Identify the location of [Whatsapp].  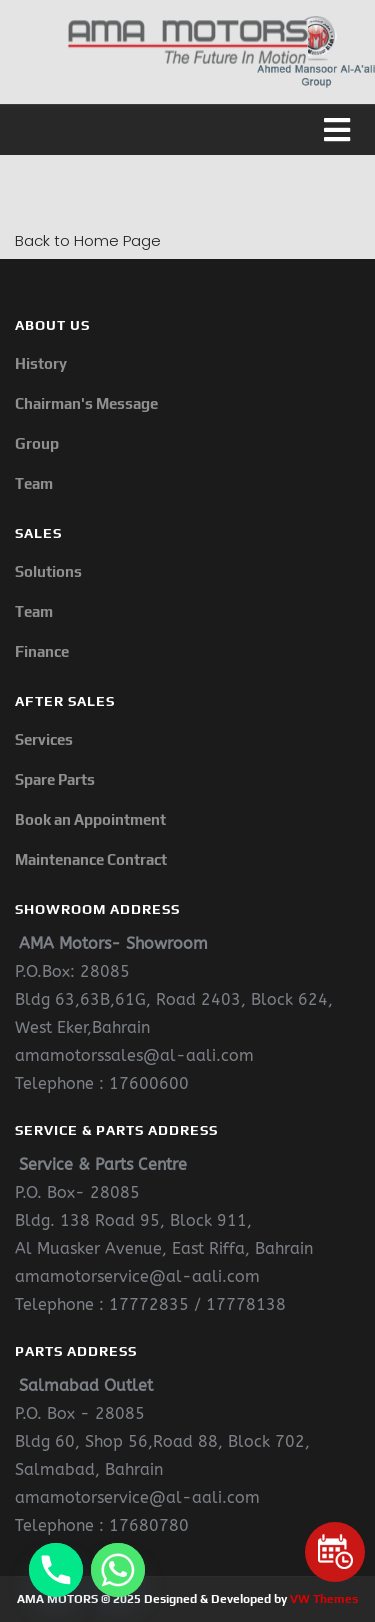
(118, 1570).